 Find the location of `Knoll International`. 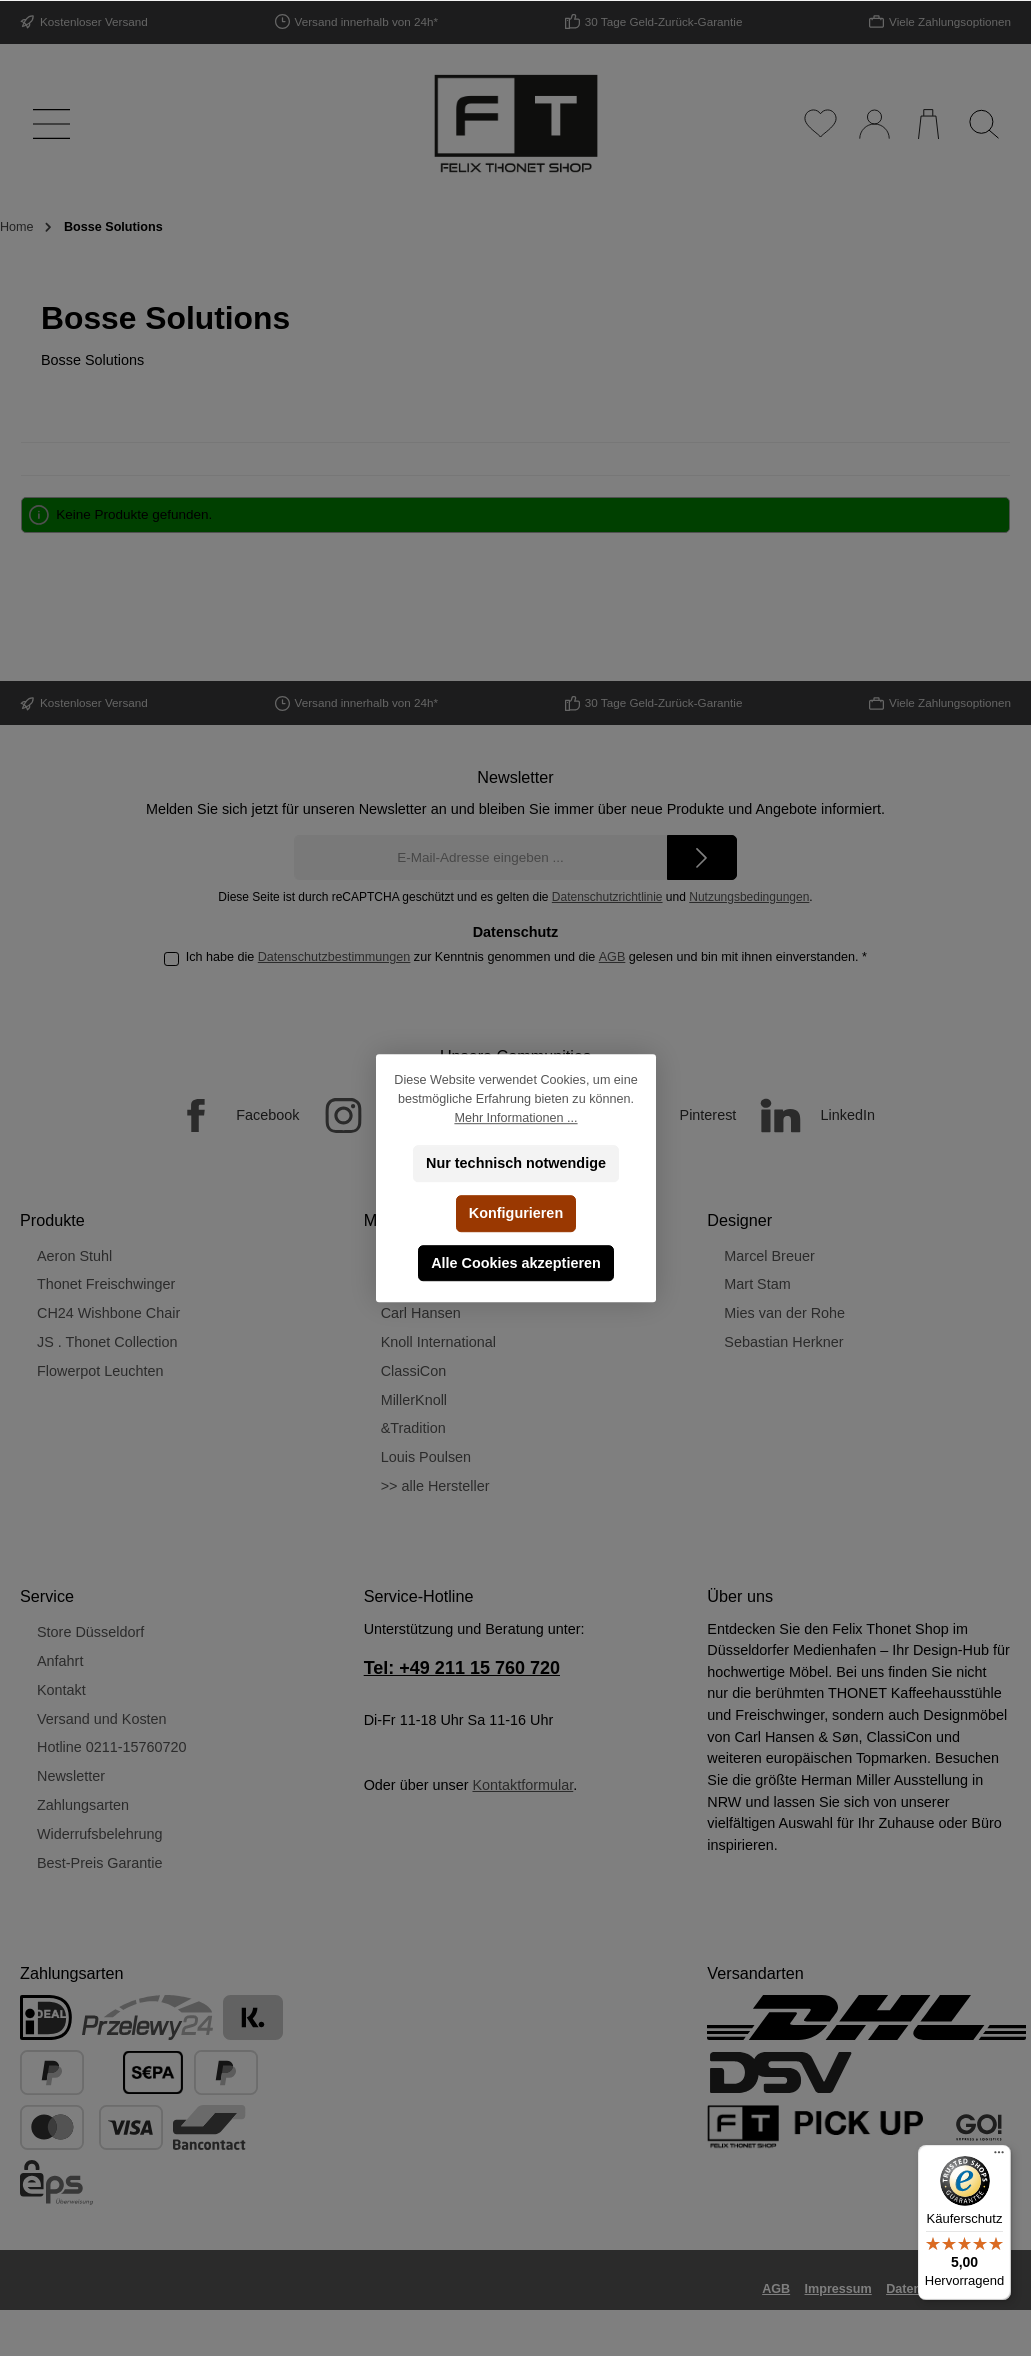

Knoll International is located at coordinates (438, 1342).